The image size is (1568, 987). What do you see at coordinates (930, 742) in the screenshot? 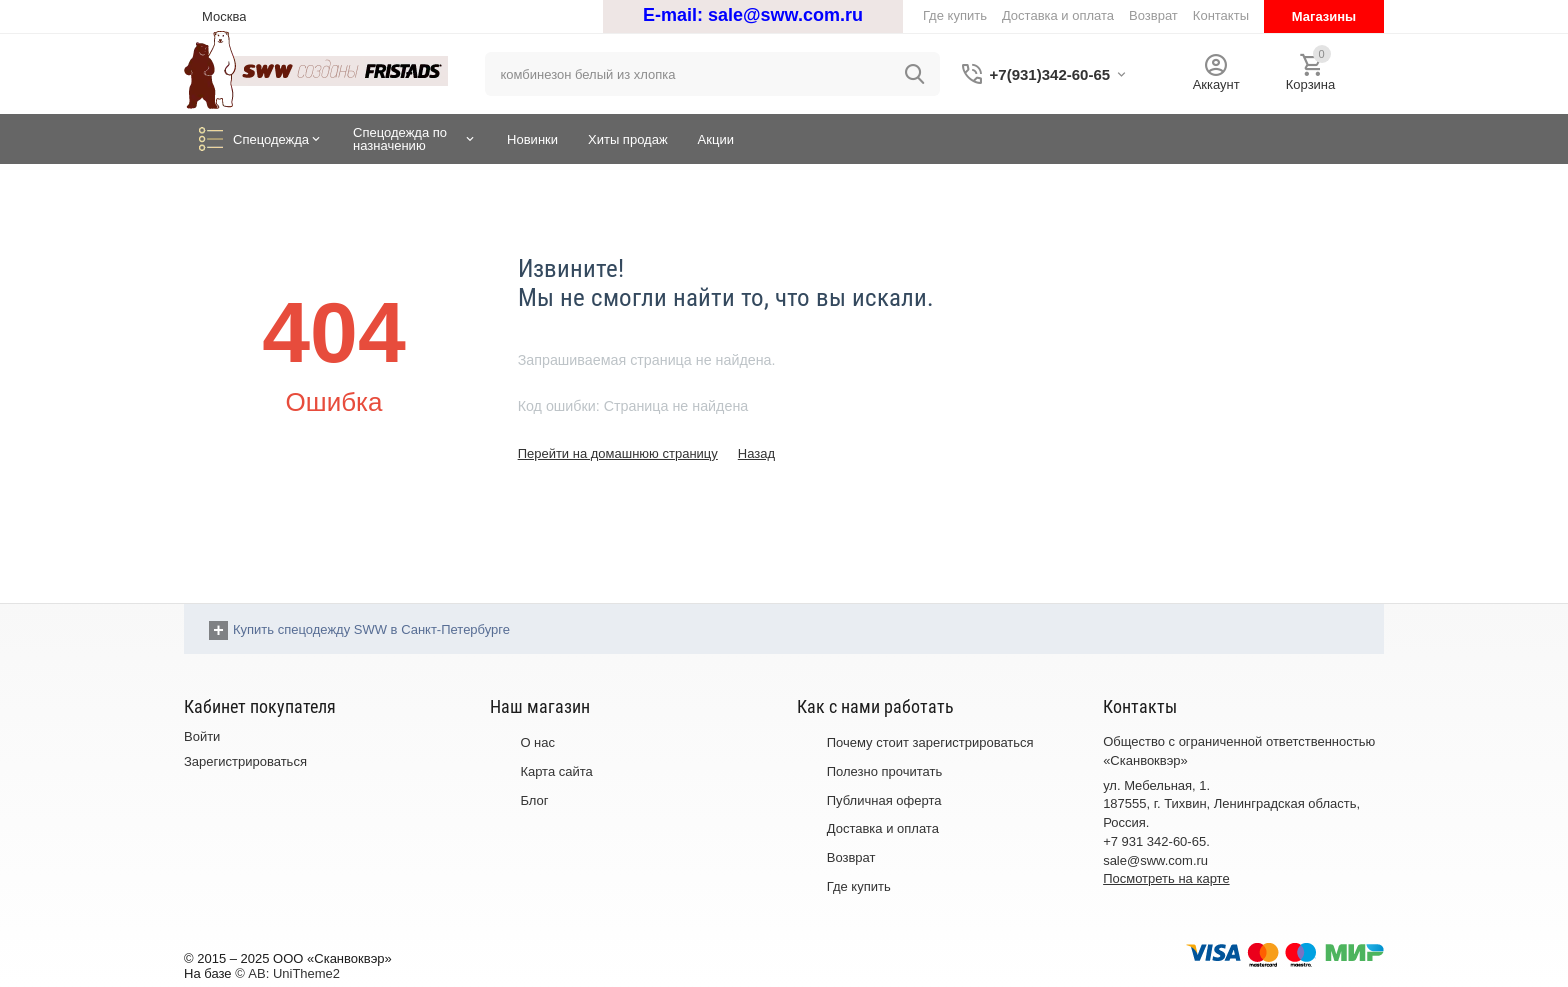
I see `Почему стоит зарегистрироваться` at bounding box center [930, 742].